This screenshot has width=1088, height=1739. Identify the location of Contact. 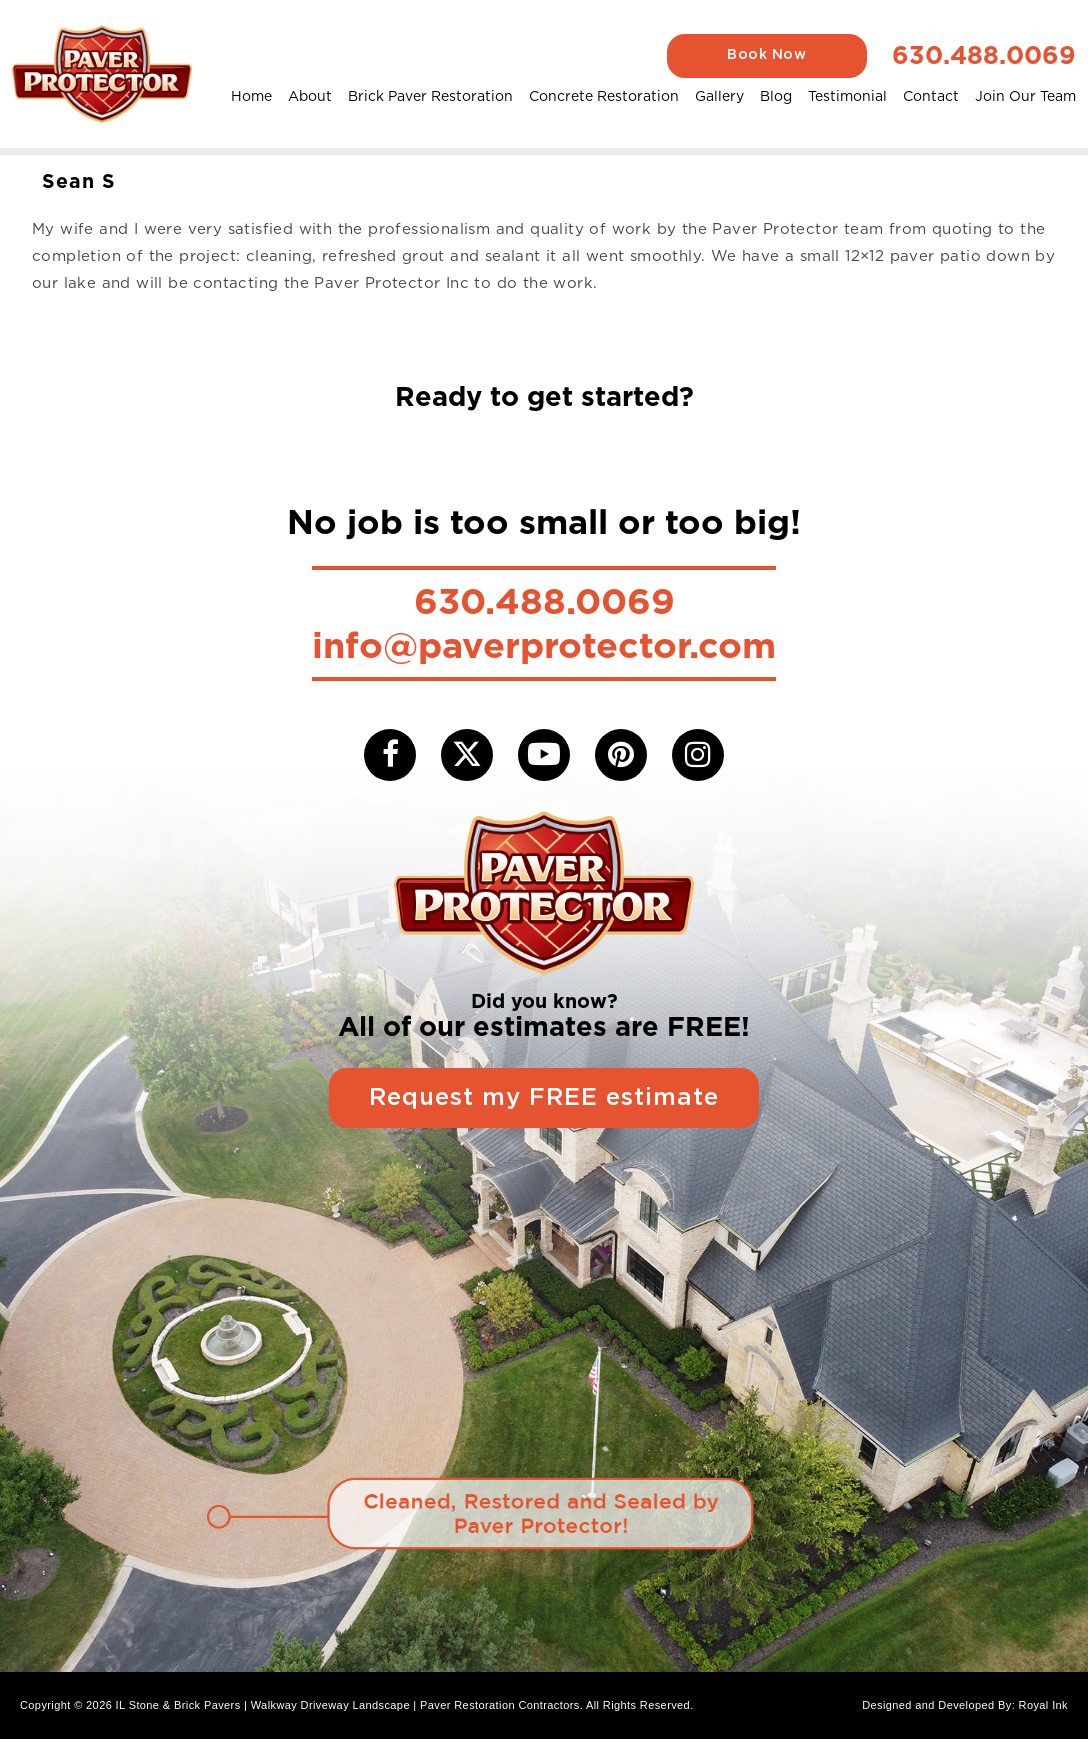
(931, 96).